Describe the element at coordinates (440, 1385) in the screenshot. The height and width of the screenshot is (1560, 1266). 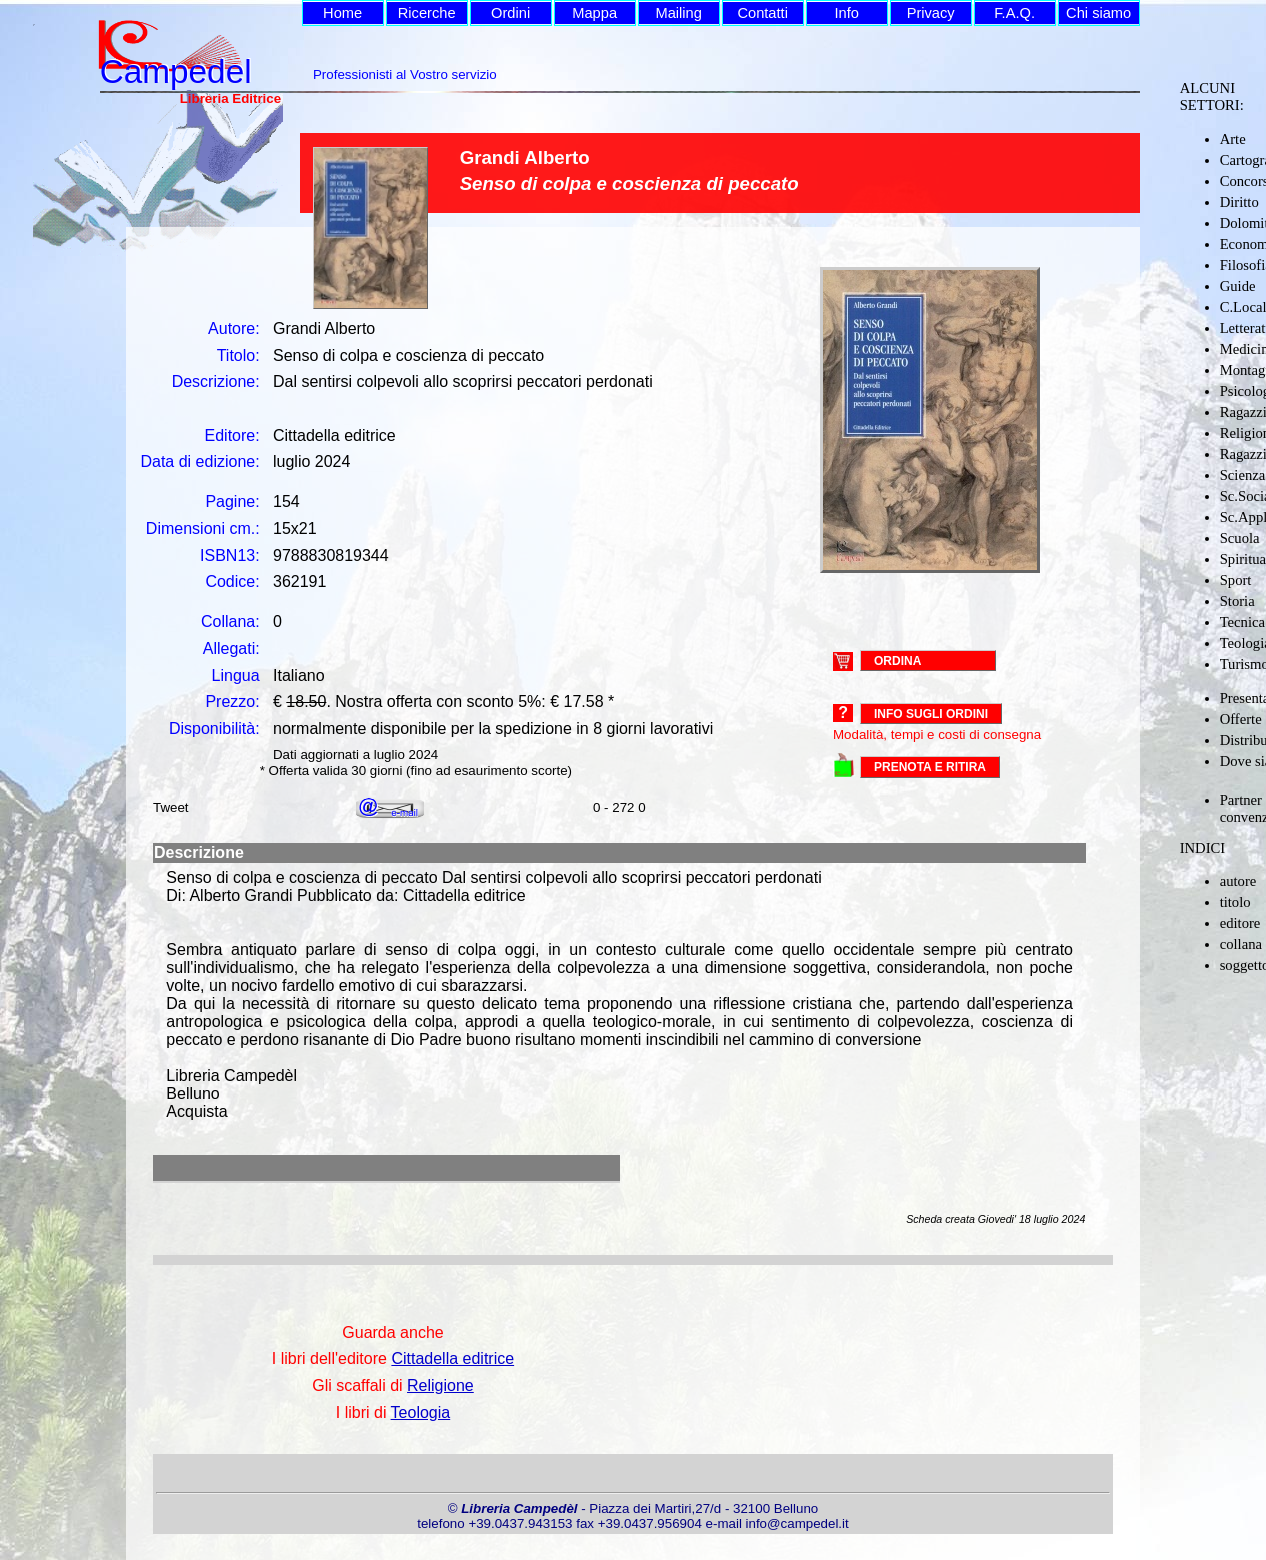
I see `Religione` at that location.